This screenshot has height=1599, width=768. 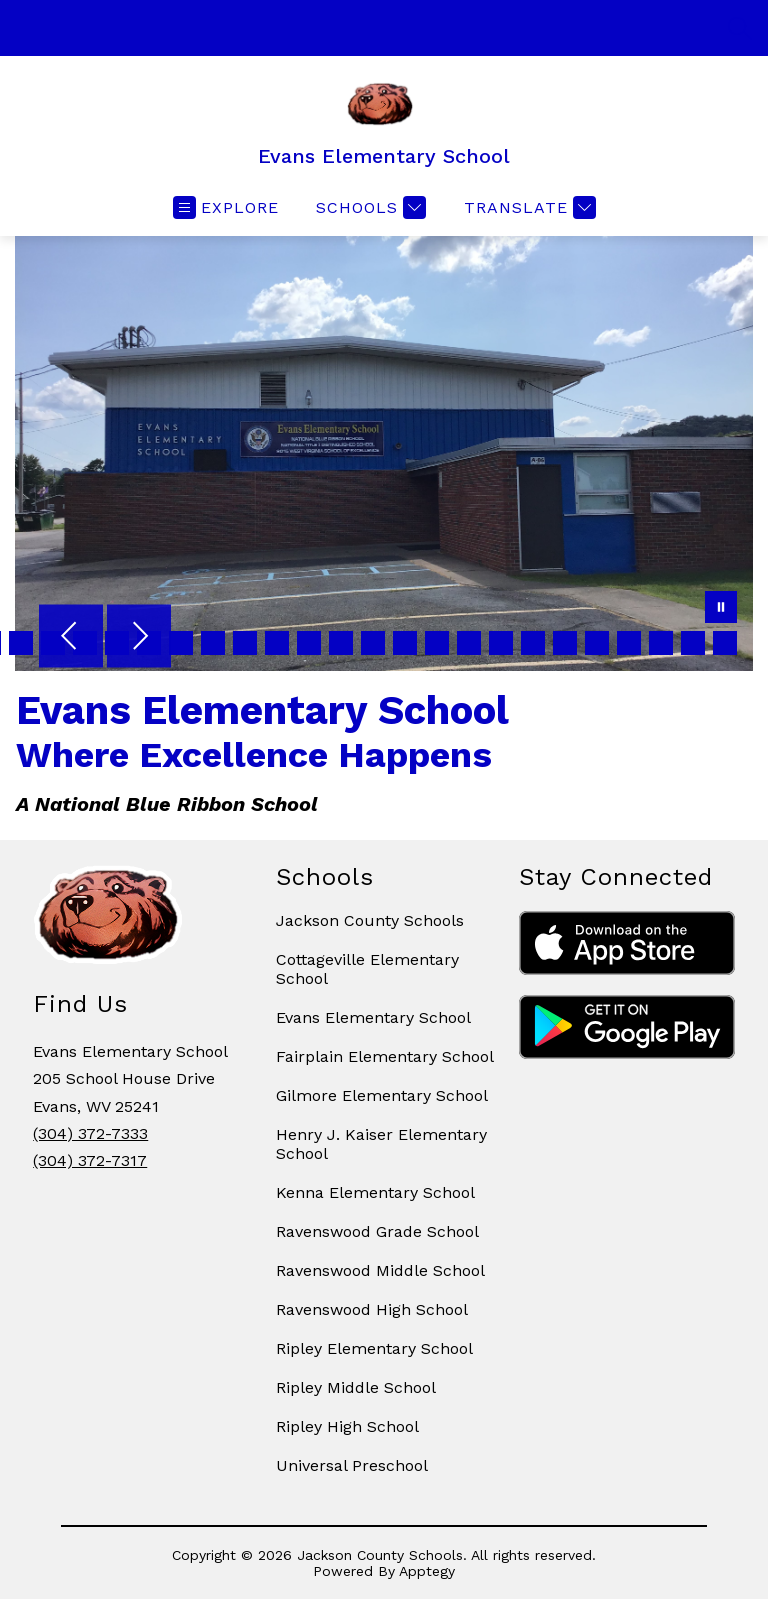 What do you see at coordinates (533, 643) in the screenshot?
I see `[Image 47]` at bounding box center [533, 643].